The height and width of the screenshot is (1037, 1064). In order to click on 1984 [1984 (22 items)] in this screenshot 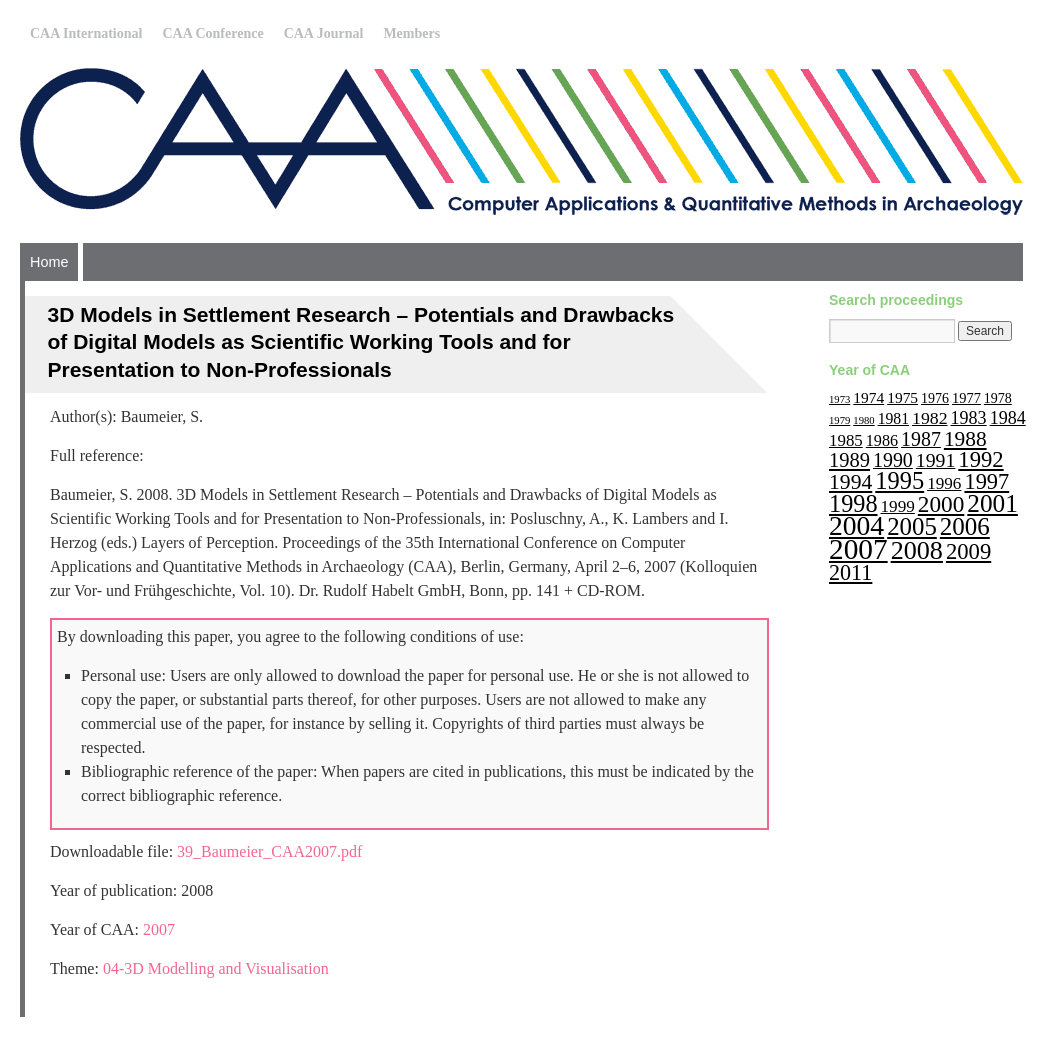, I will do `click(1008, 418)`.